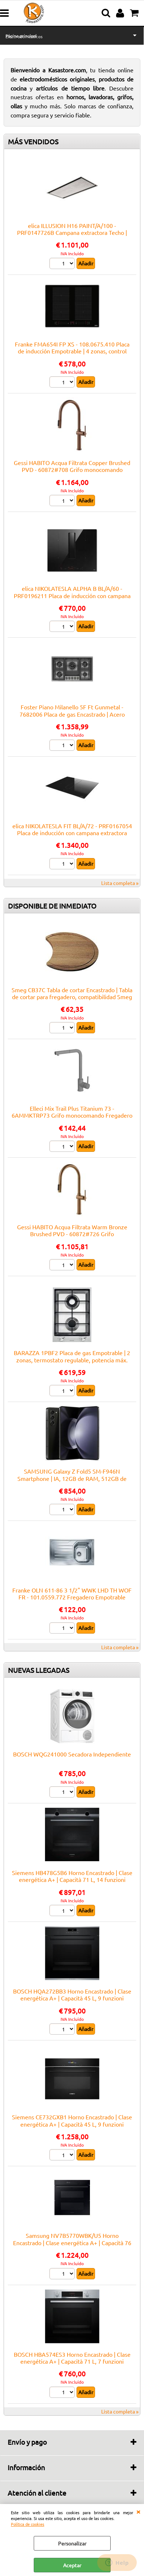 This screenshot has height=2576, width=144. Describe the element at coordinates (72, 2124) in the screenshot. I see `Siemens CE732GXB1 Horno Encastrado | Clase energética A+ | Capacità 45 L, 9 funzioni cottura, Pulizia Pirolitica` at that location.